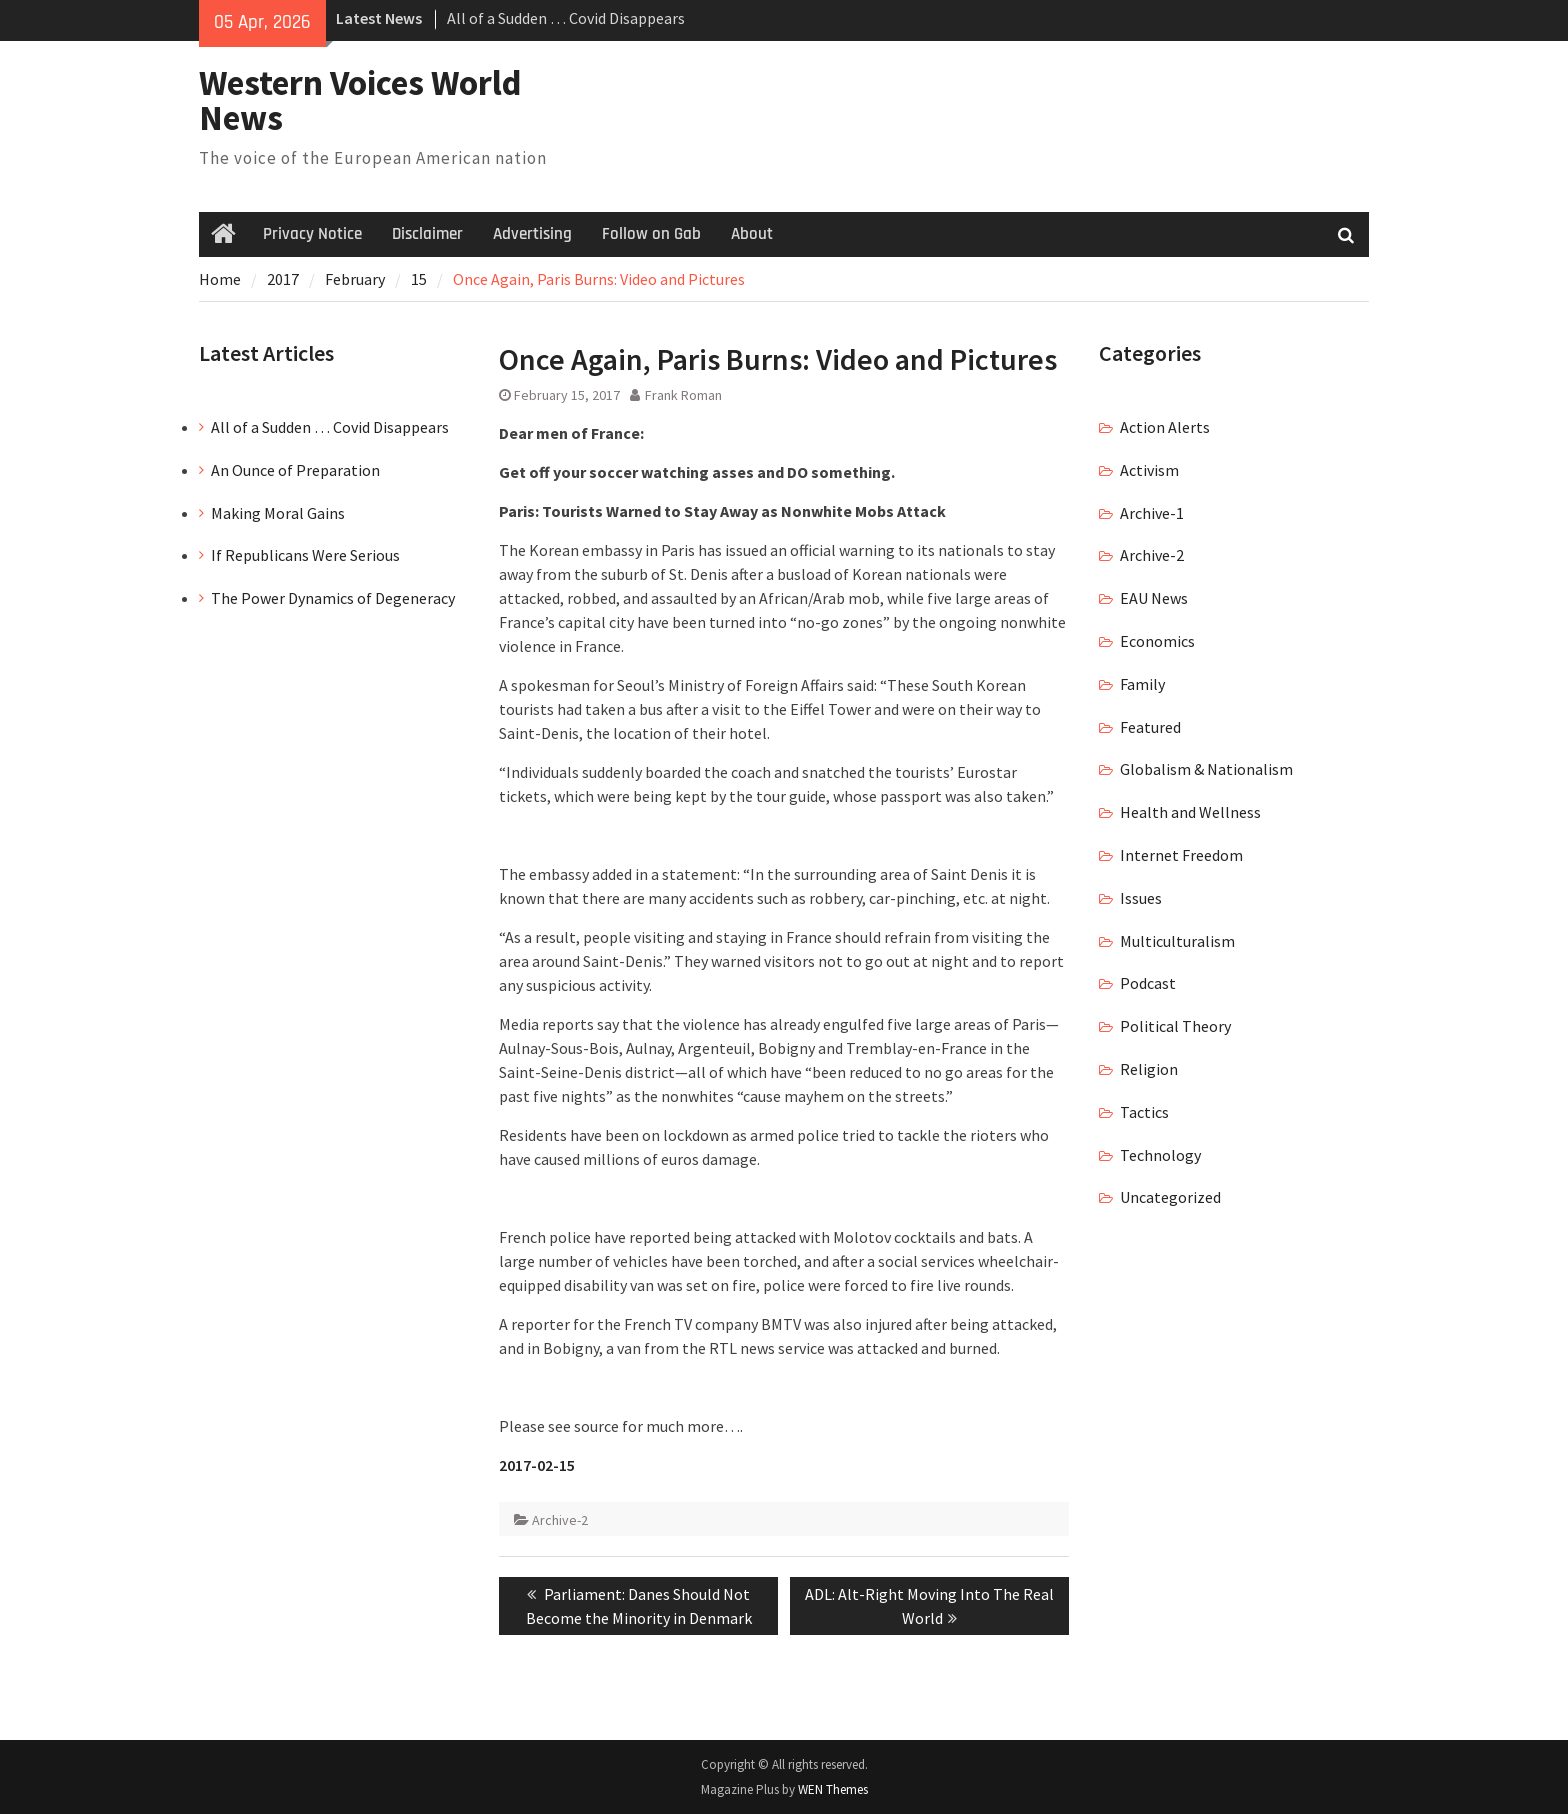 The height and width of the screenshot is (1814, 1568). What do you see at coordinates (683, 395) in the screenshot?
I see `Frank Roman` at bounding box center [683, 395].